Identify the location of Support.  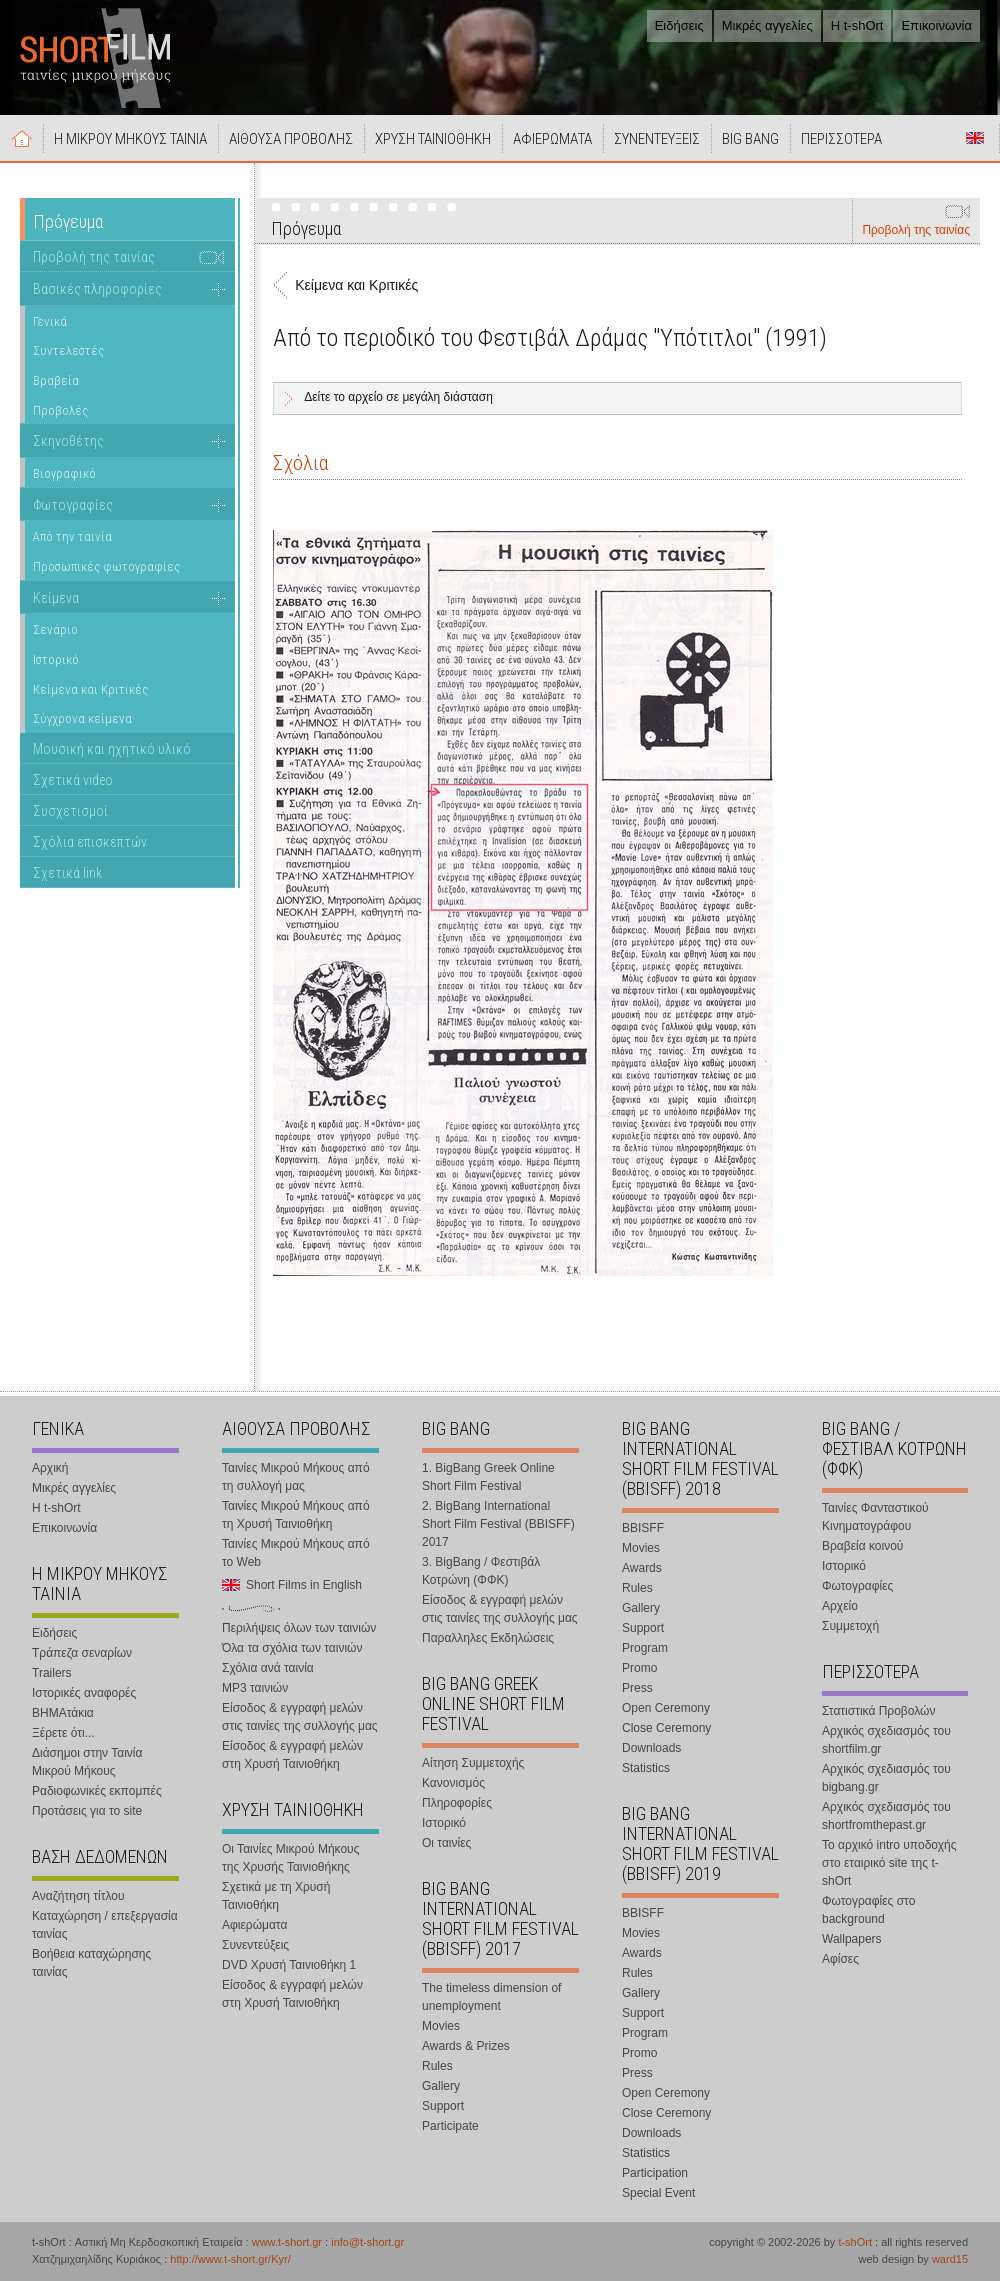
(443, 2106).